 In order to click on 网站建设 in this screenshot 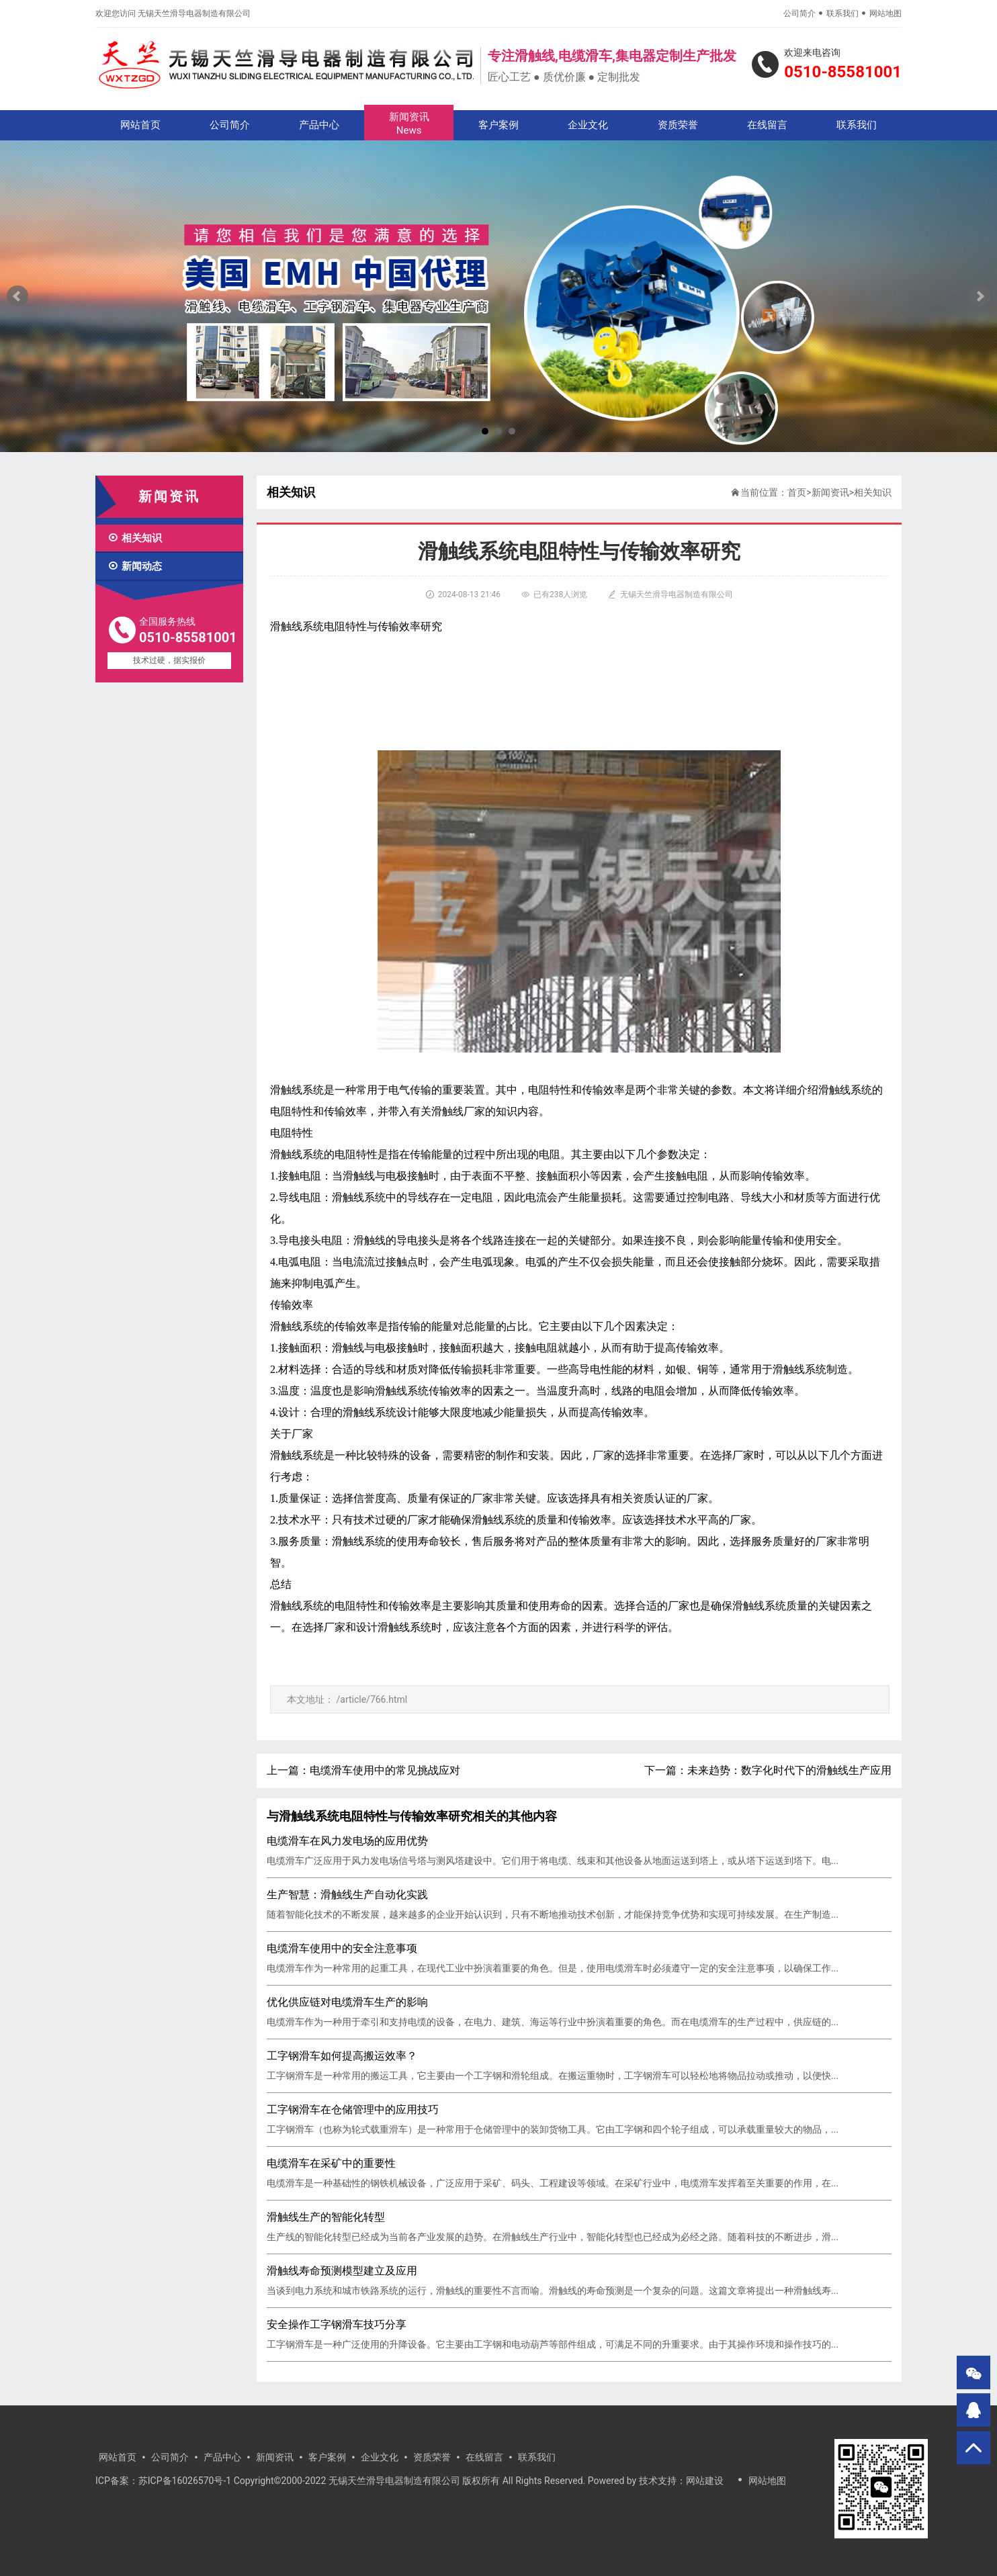, I will do `click(705, 2480)`.